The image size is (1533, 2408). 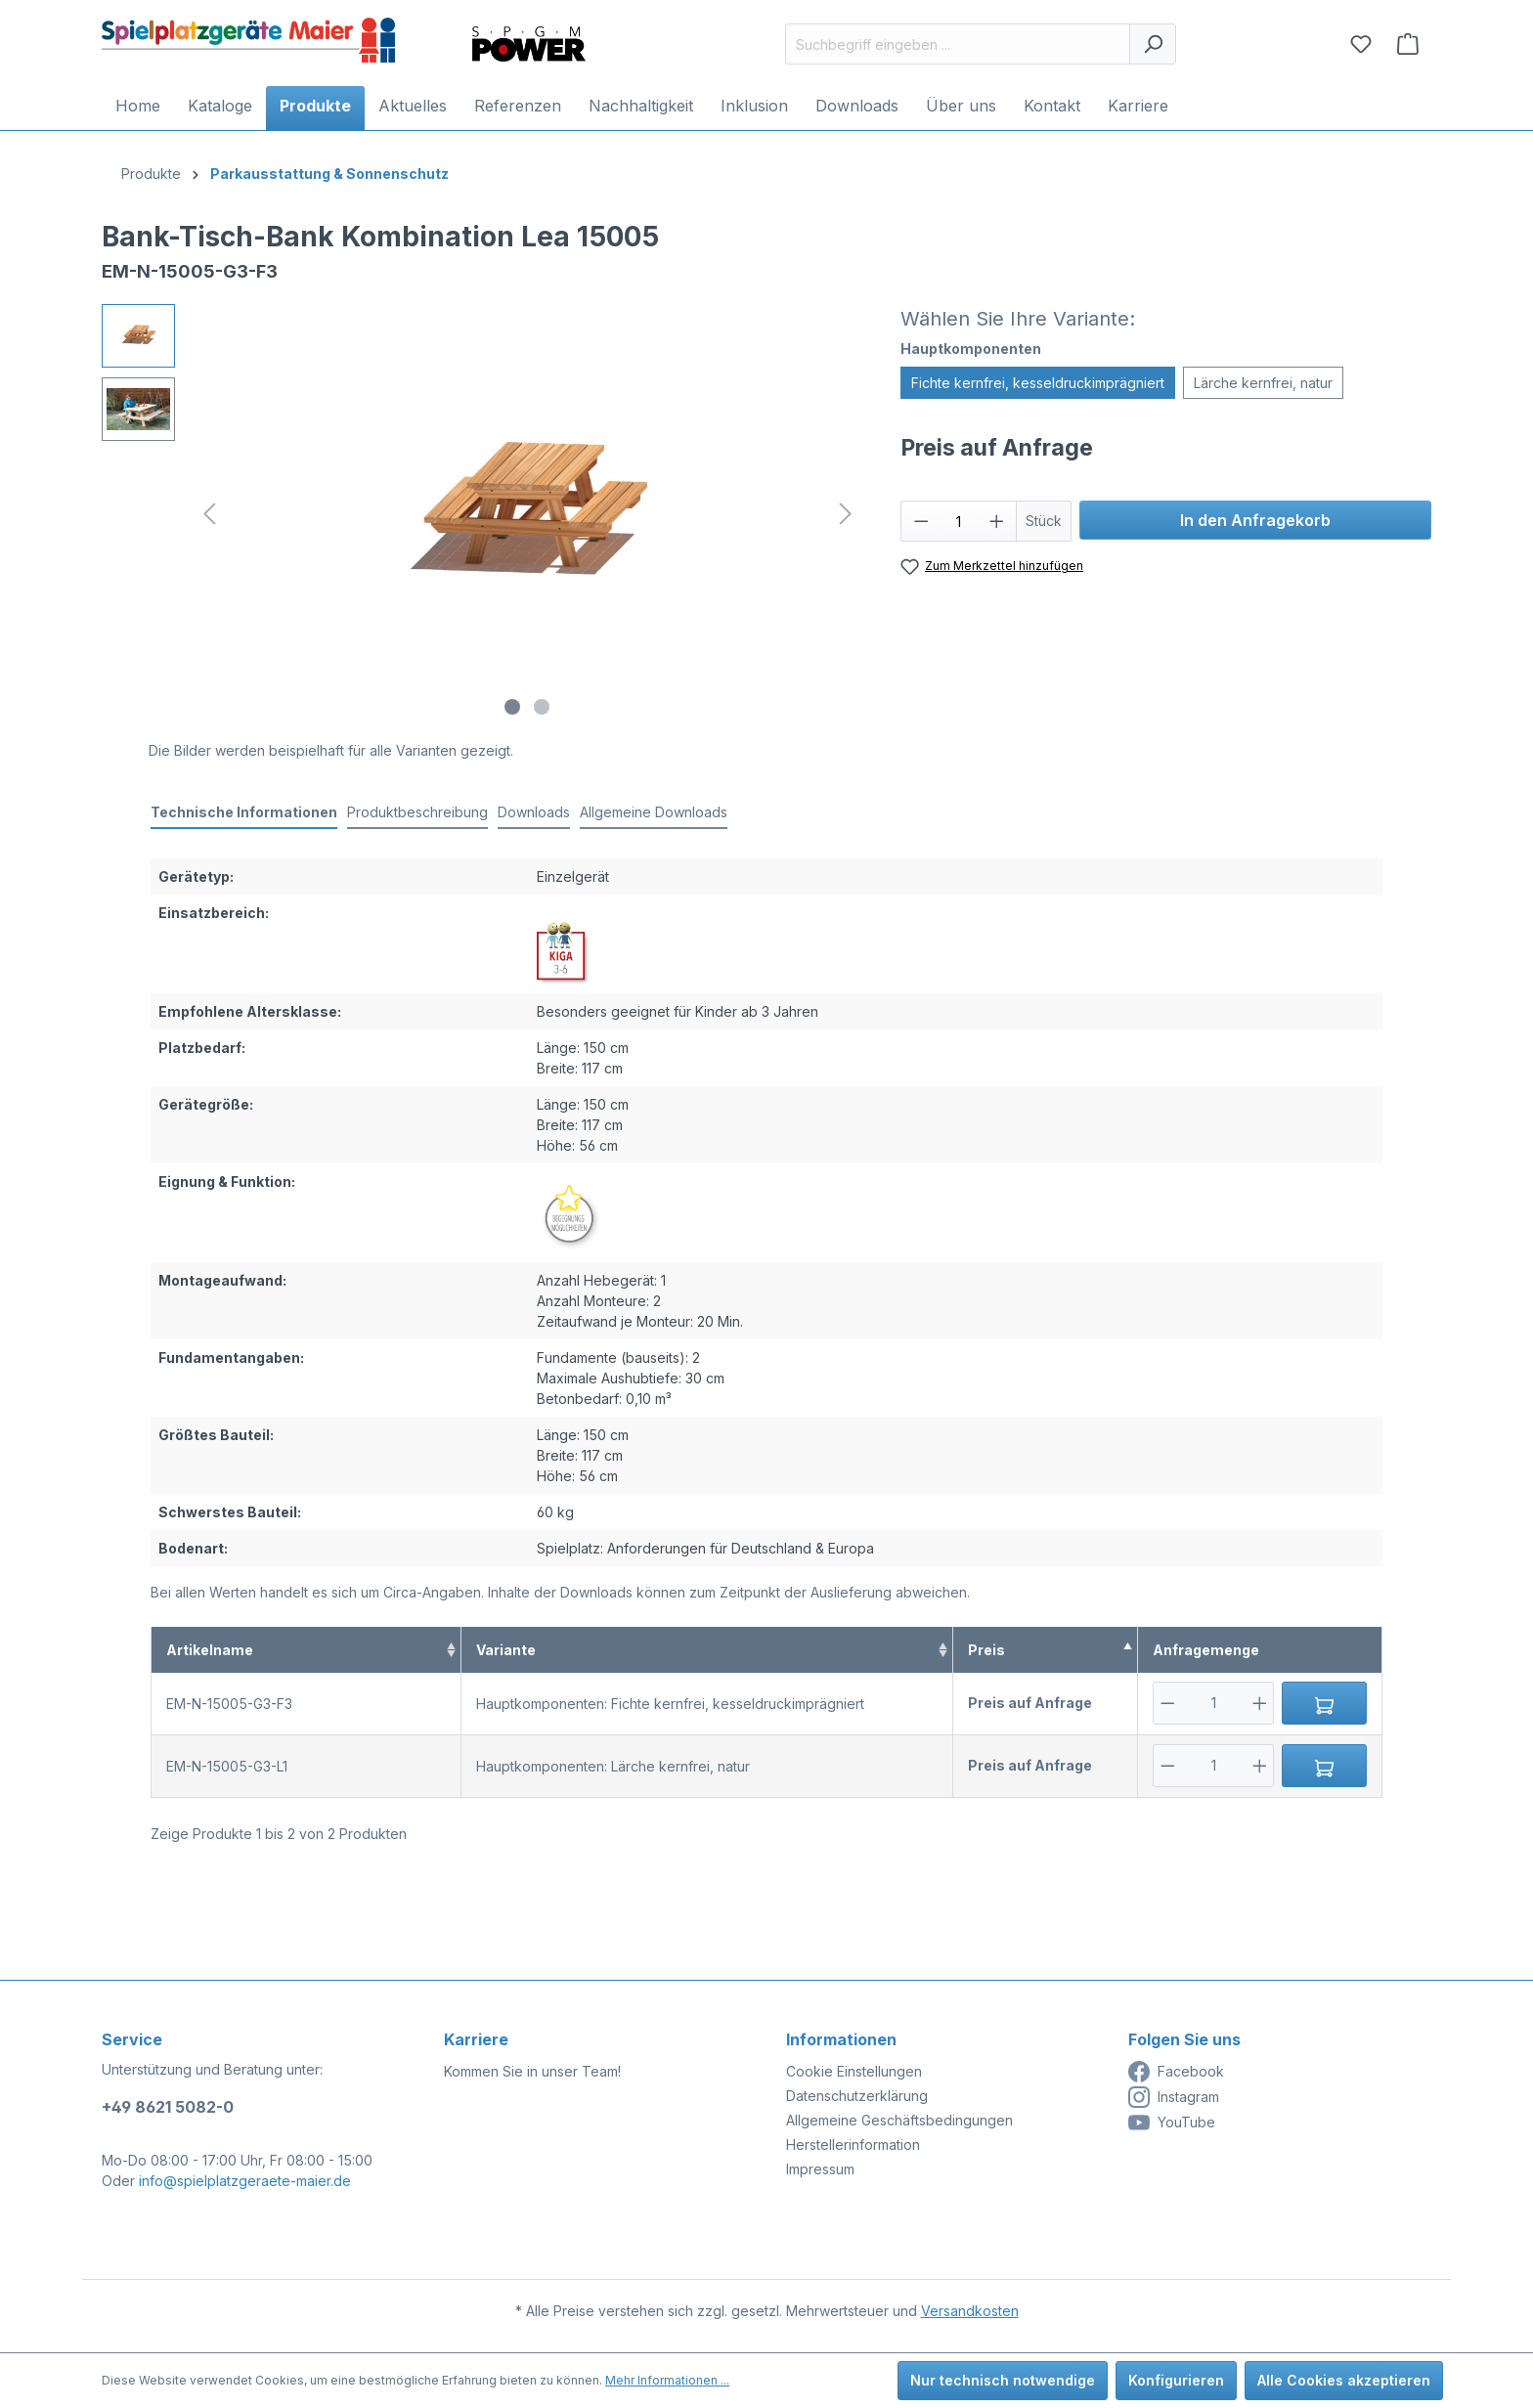 What do you see at coordinates (1176, 2071) in the screenshot?
I see `Facebook` at bounding box center [1176, 2071].